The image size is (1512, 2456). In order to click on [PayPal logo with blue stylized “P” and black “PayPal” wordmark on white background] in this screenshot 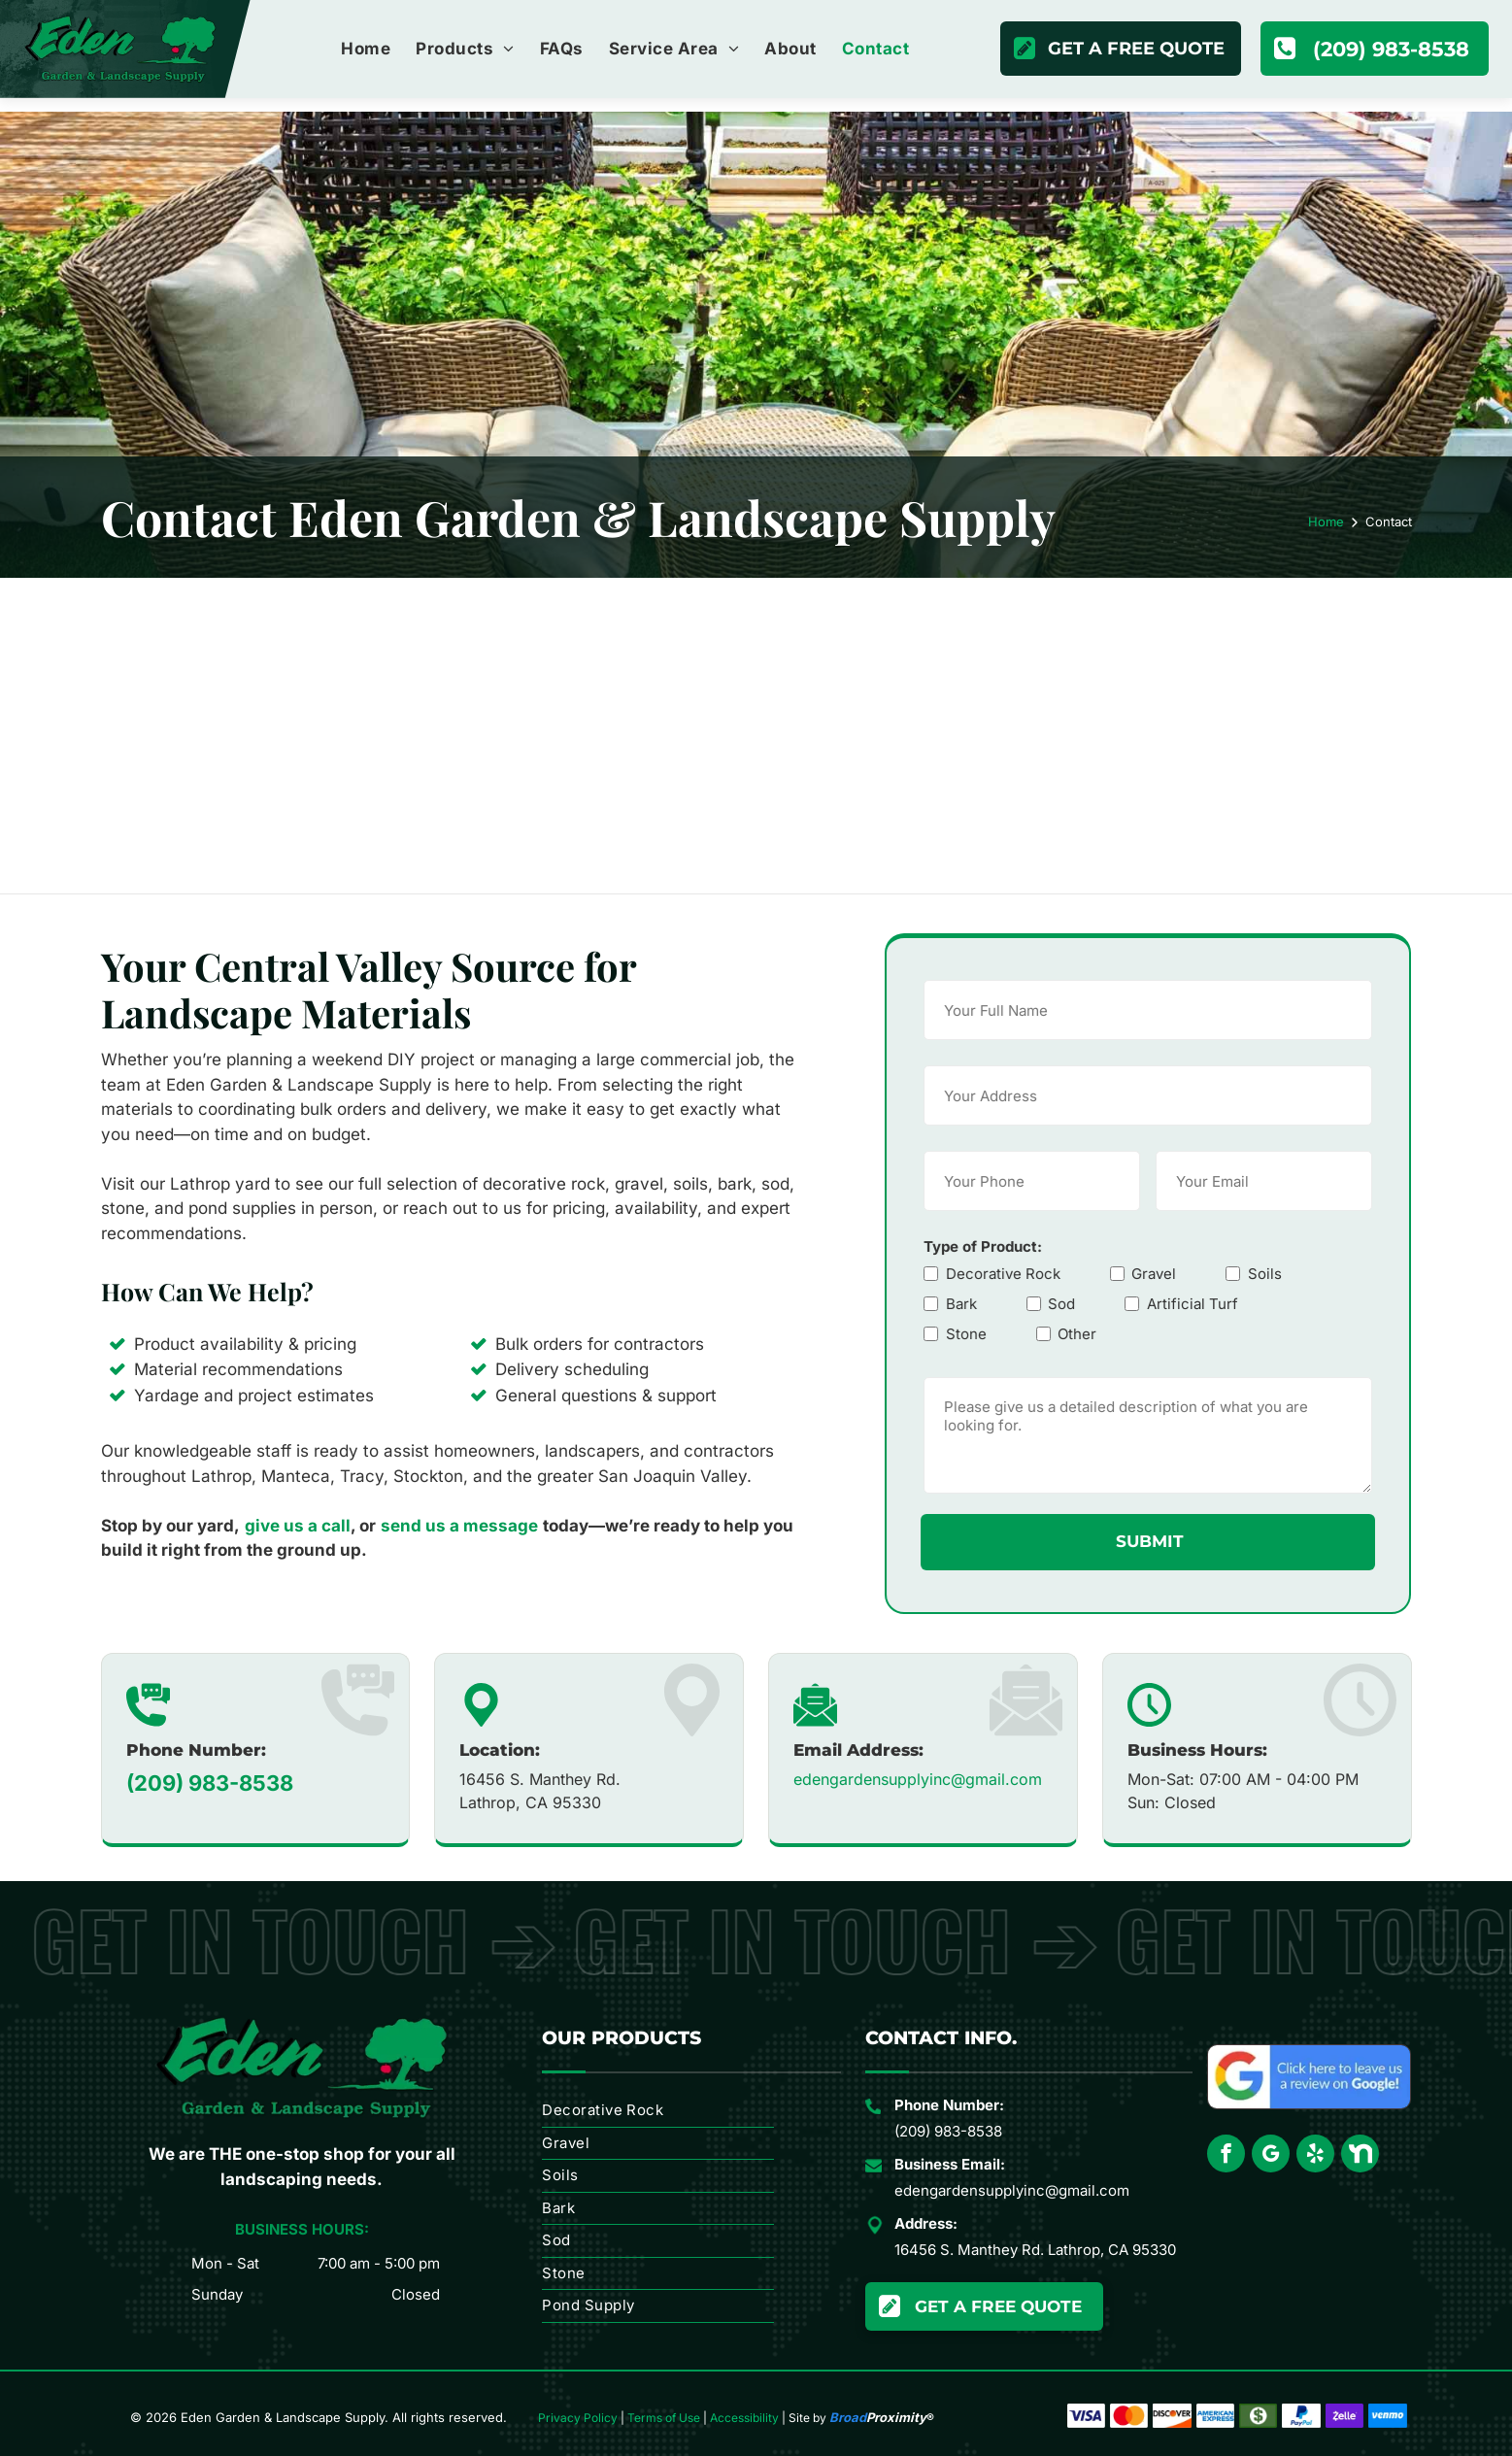, I will do `click(1301, 2416)`.